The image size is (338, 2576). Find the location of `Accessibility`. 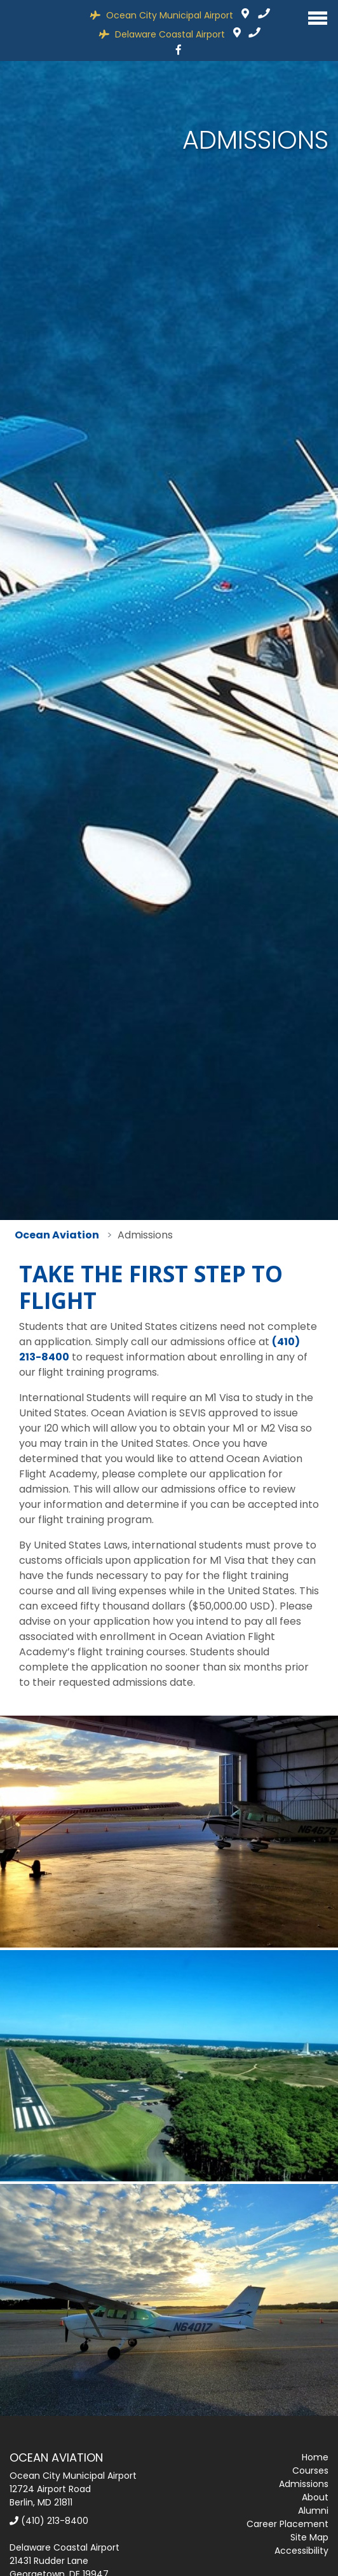

Accessibility is located at coordinates (301, 2550).